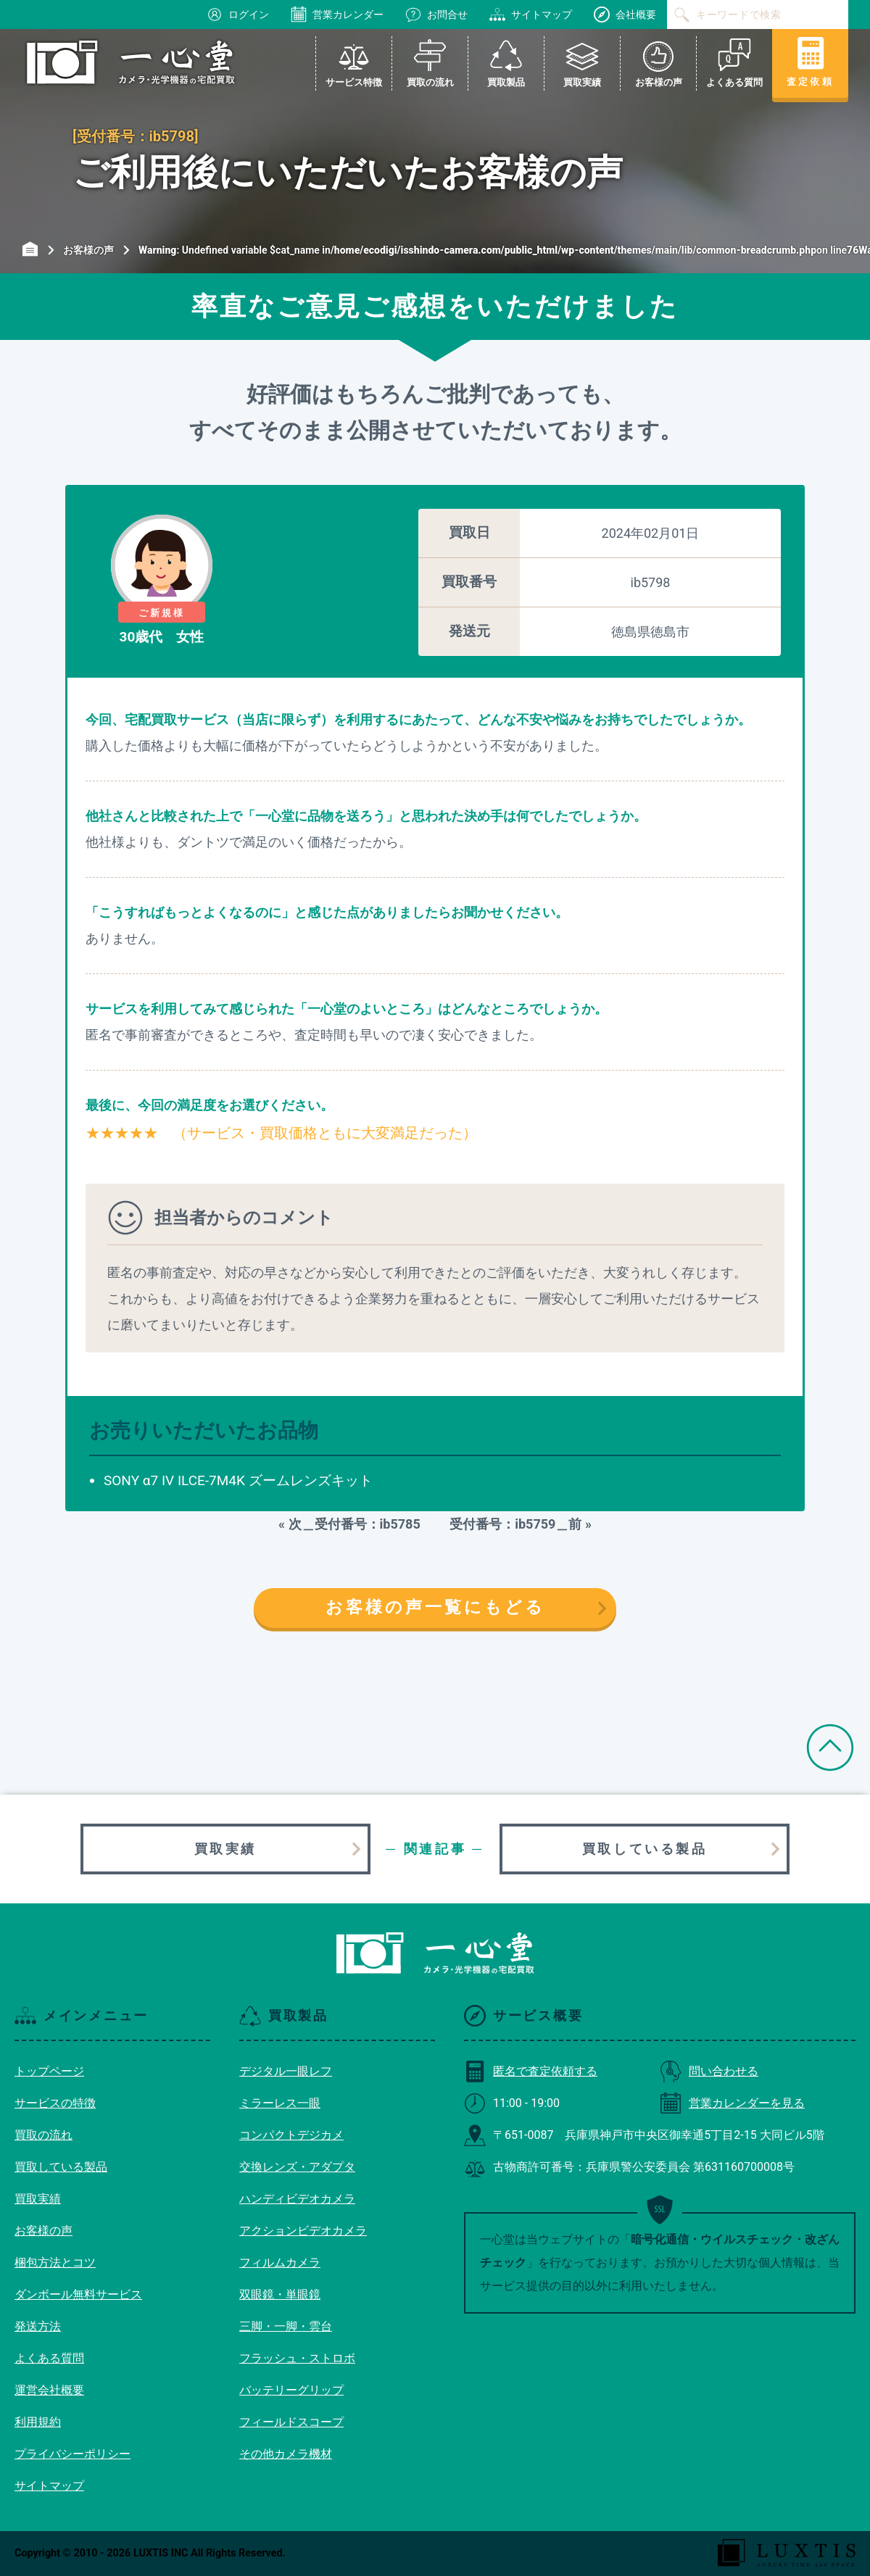  I want to click on 買取の流れ, so click(43, 2135).